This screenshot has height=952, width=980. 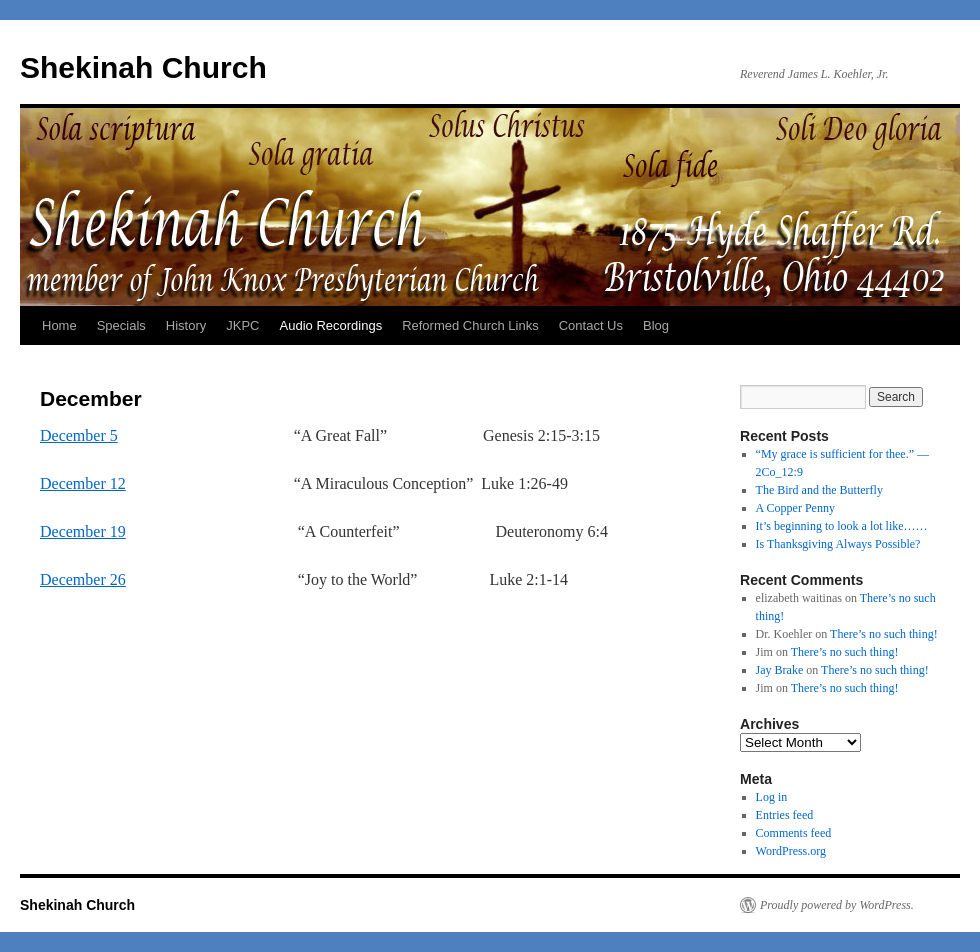 I want to click on Home, so click(x=59, y=325).